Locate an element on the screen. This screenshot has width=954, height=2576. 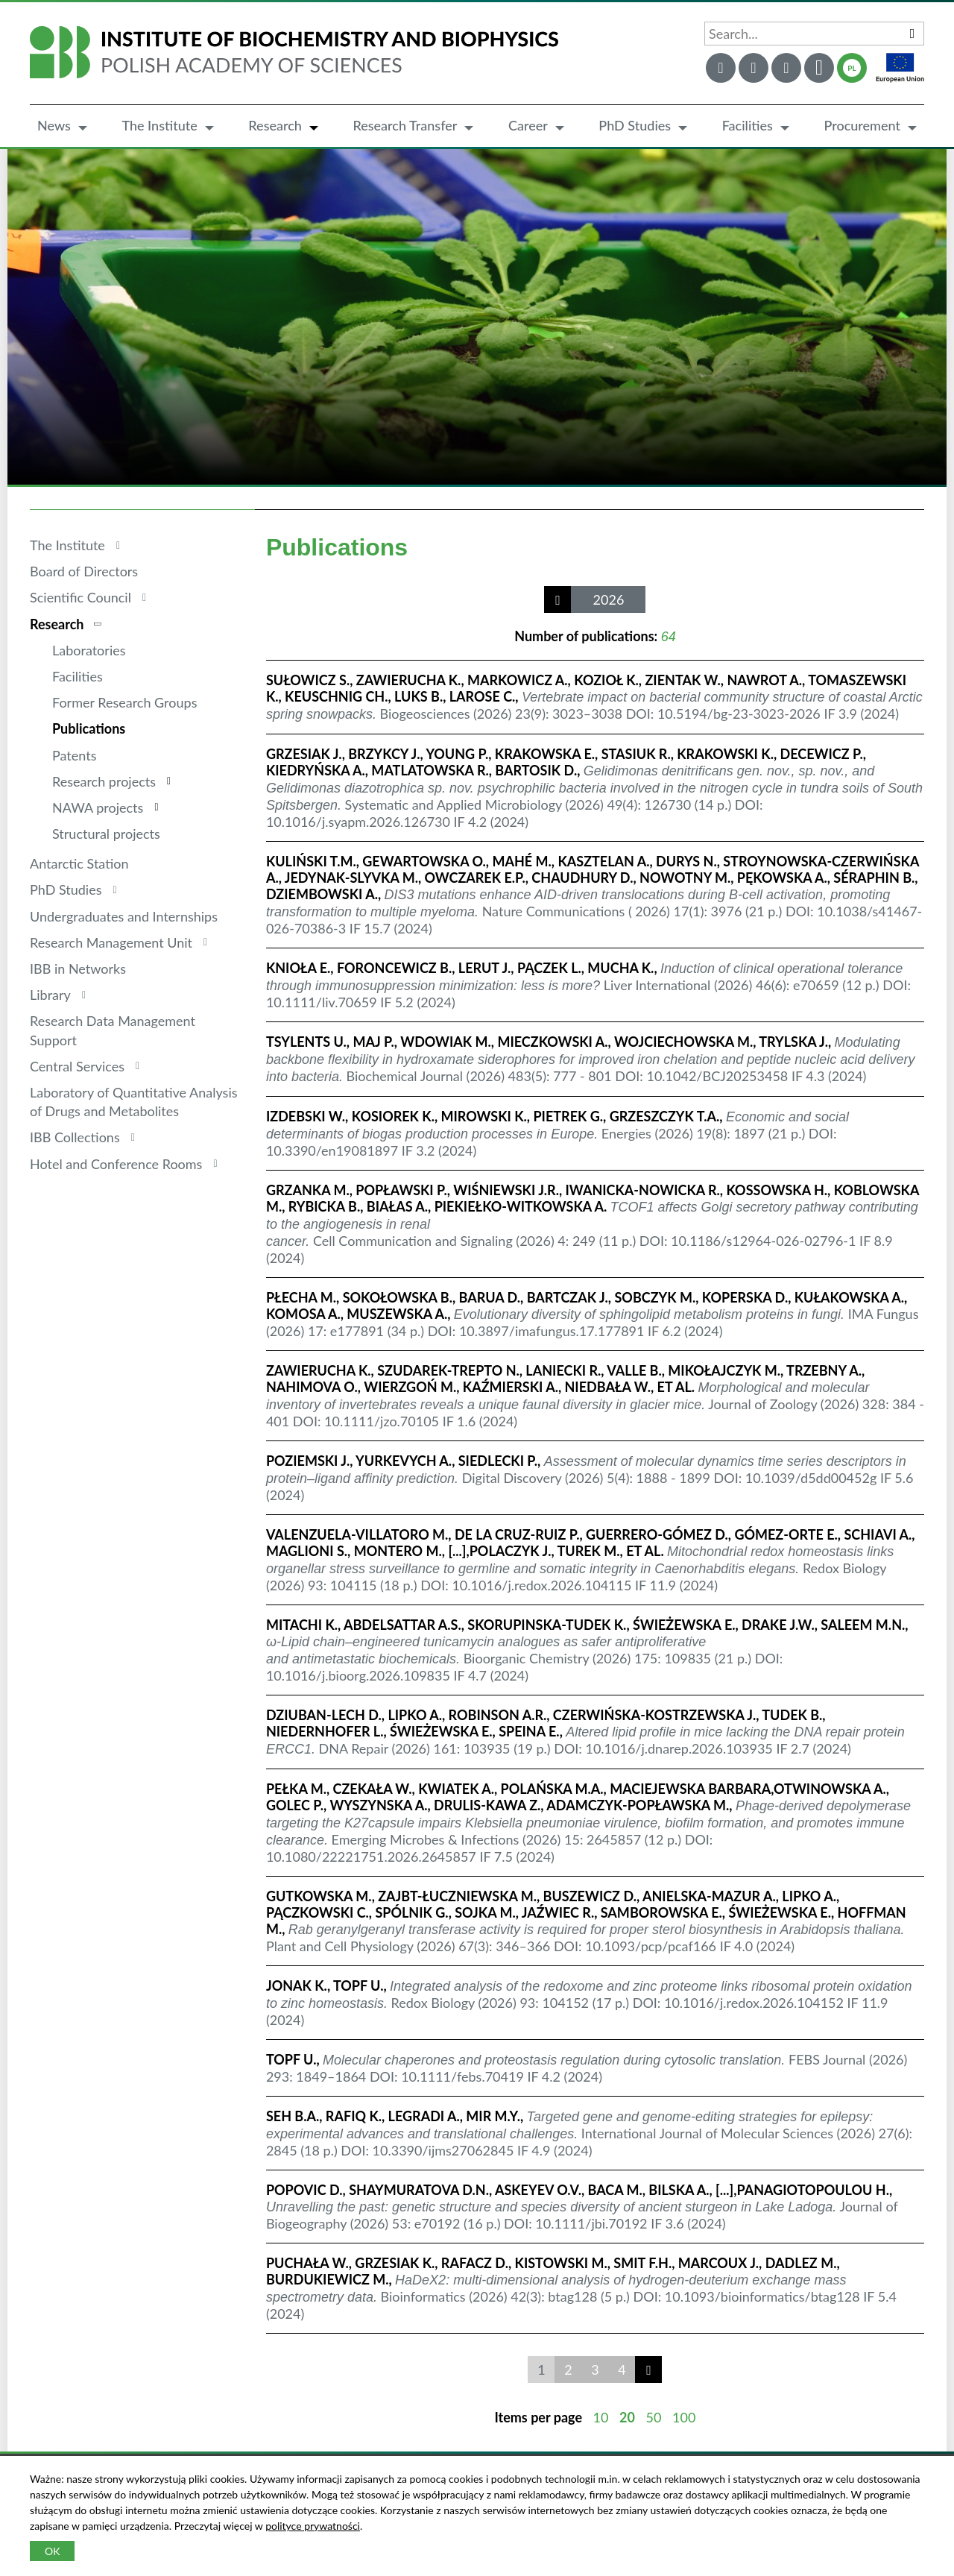
Central Services is located at coordinates (77, 1066).